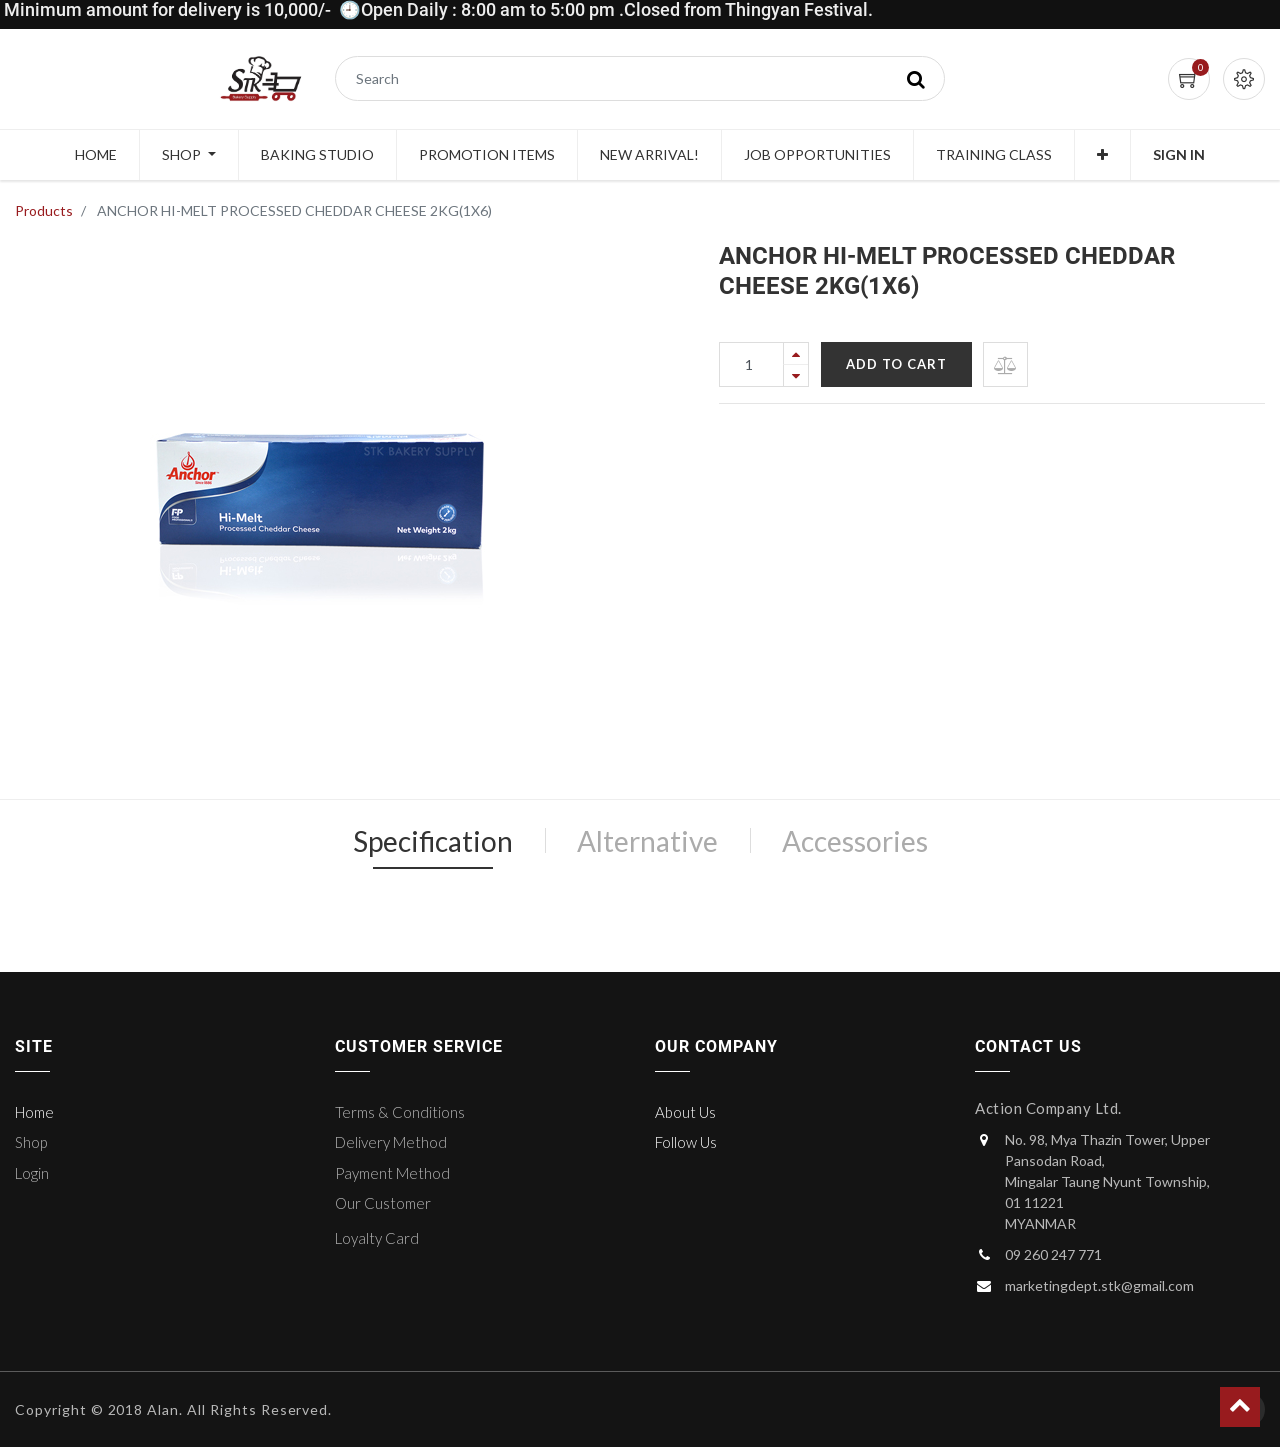 This screenshot has height=1447, width=1280. Describe the element at coordinates (400, 1112) in the screenshot. I see `Terms & Conditions` at that location.